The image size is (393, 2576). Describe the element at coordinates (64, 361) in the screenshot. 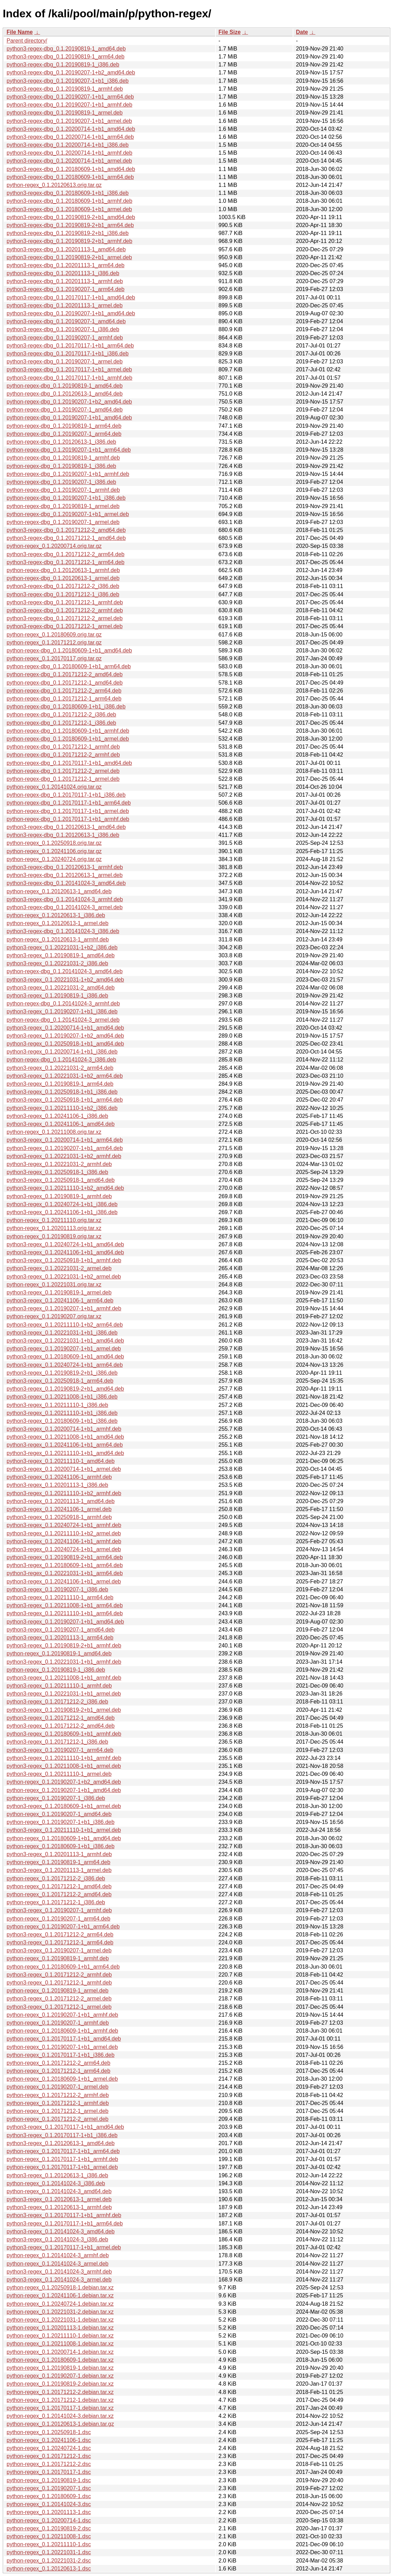

I see `python3-regex-dbg_0.1.20190207-1_armel.deb` at that location.